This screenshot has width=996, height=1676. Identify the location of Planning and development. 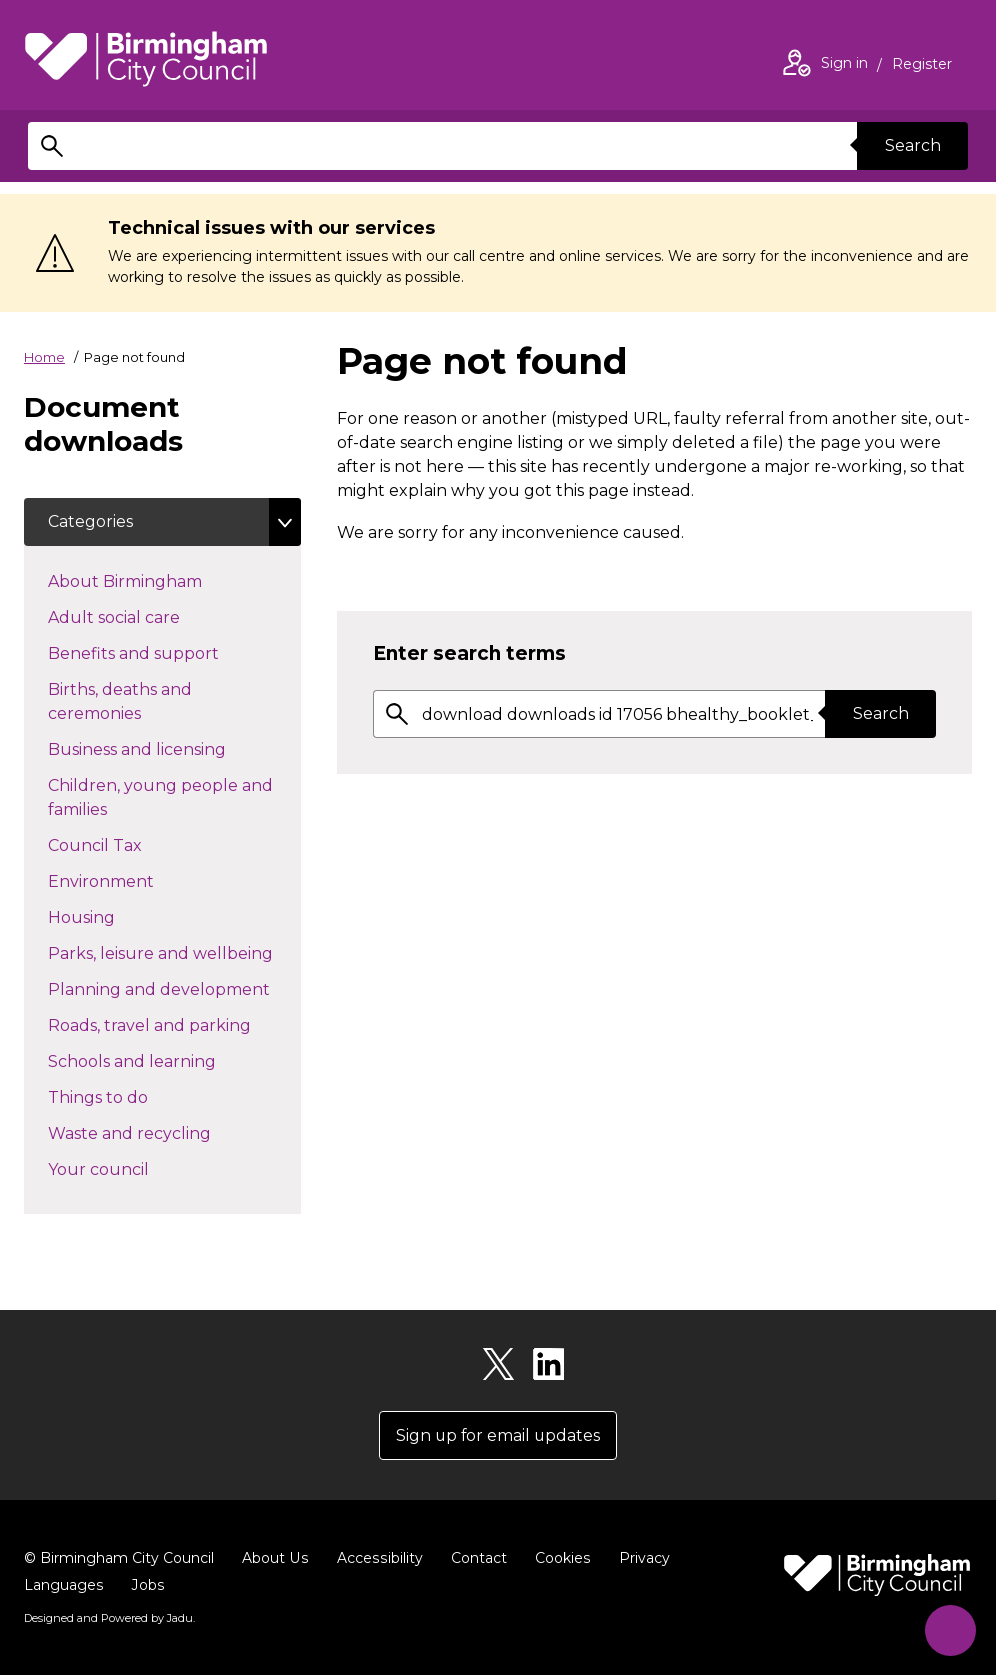
(174, 988).